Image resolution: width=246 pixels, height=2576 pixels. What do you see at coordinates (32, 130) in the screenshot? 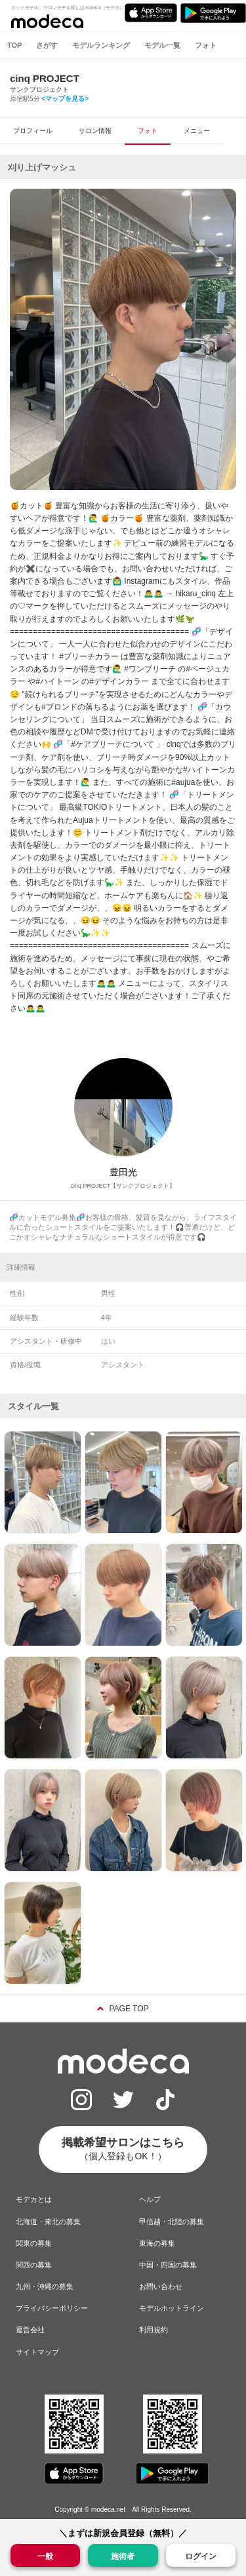
I see `プロフィール` at bounding box center [32, 130].